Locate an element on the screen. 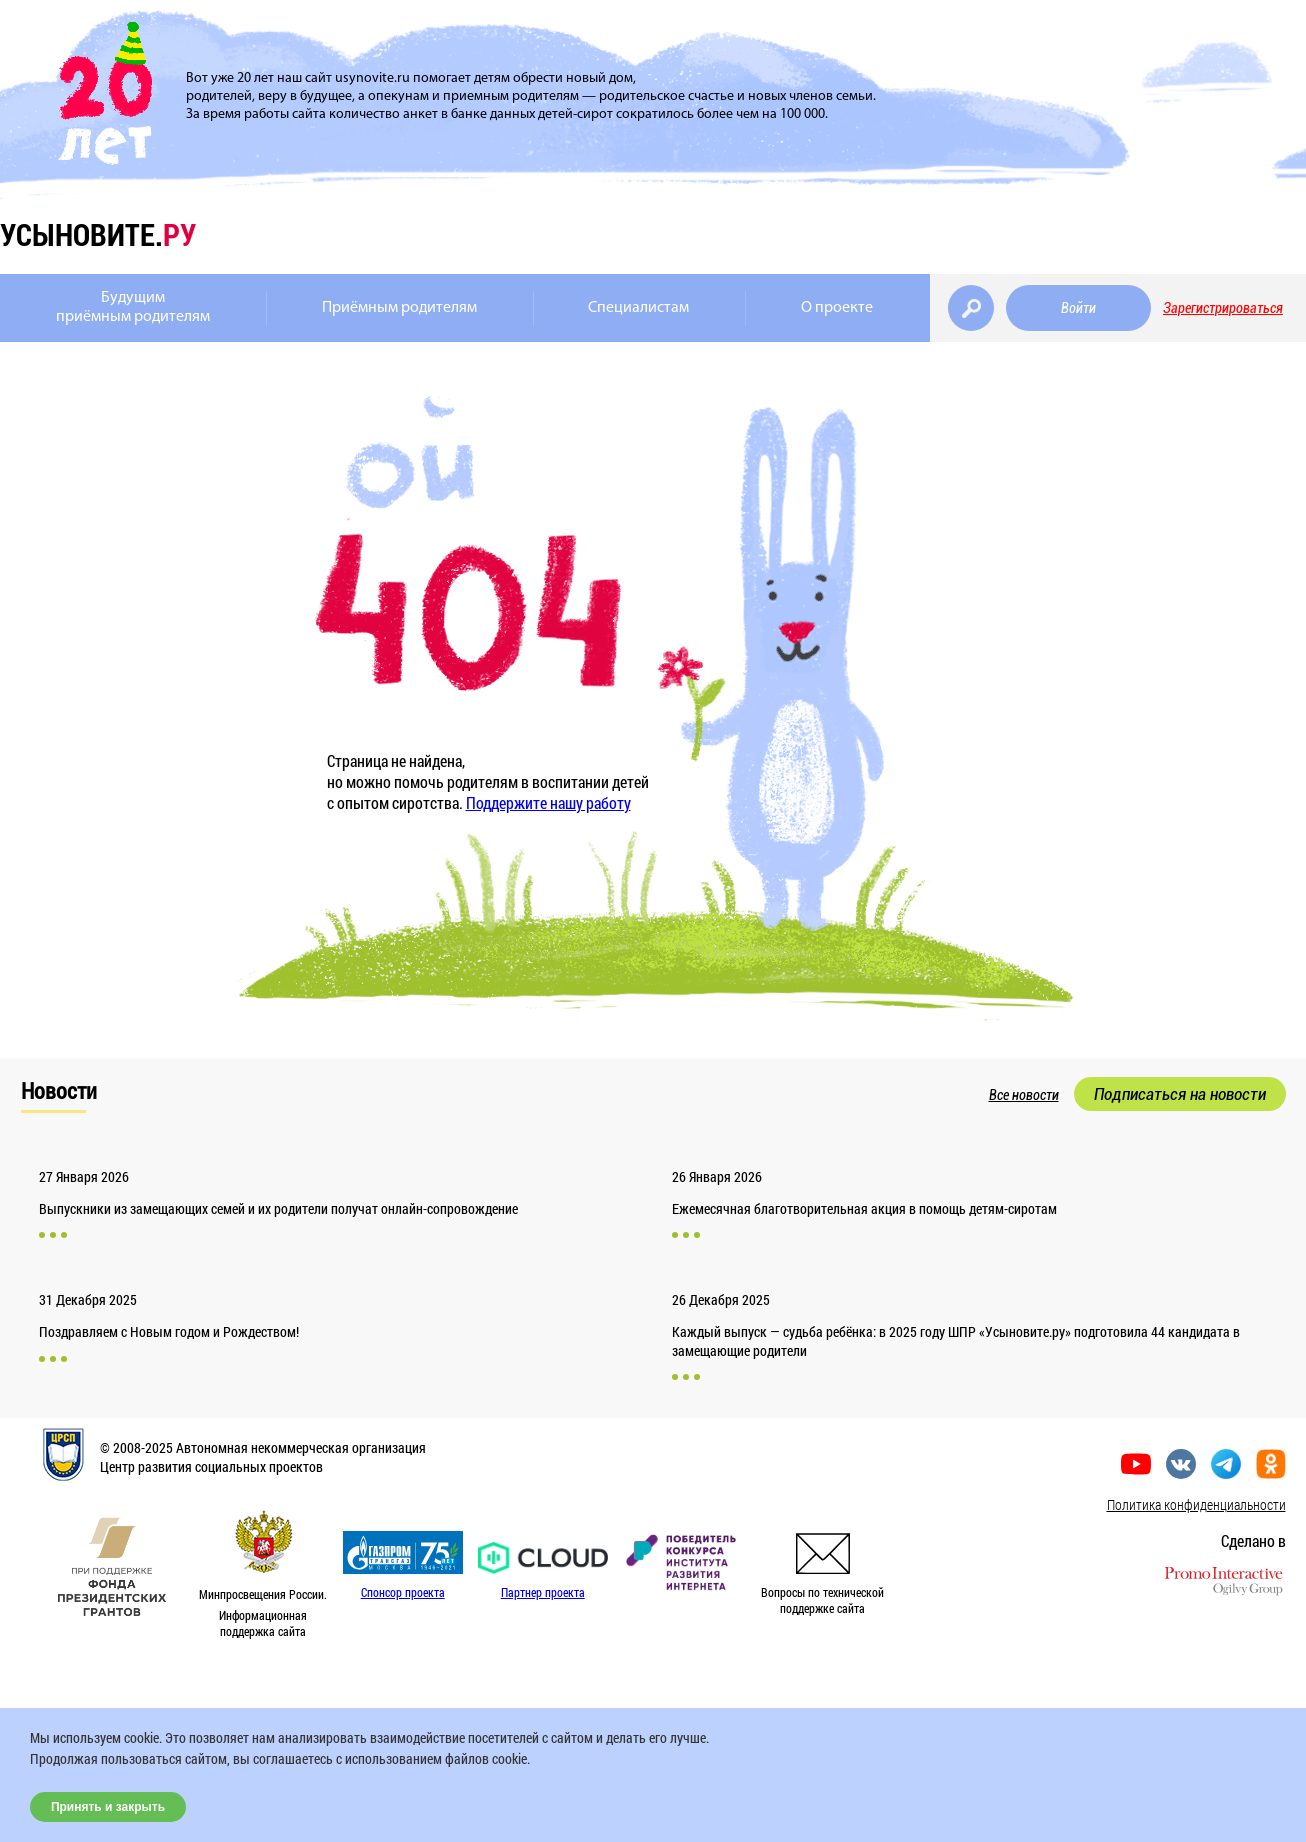 The height and width of the screenshot is (1842, 1306). Поддержите нашу работу is located at coordinates (548, 802).